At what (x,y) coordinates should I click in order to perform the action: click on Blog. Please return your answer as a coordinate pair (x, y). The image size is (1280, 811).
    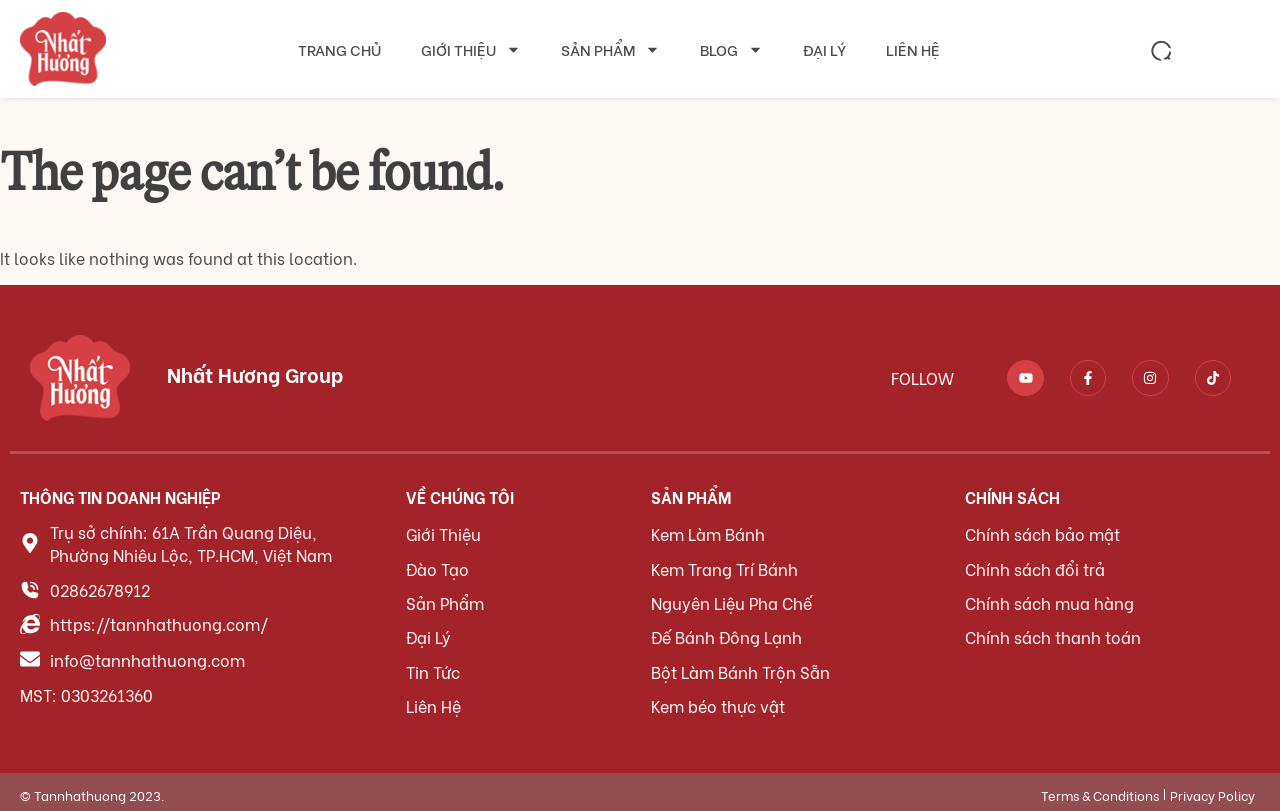
    Looking at the image, I should click on (731, 49).